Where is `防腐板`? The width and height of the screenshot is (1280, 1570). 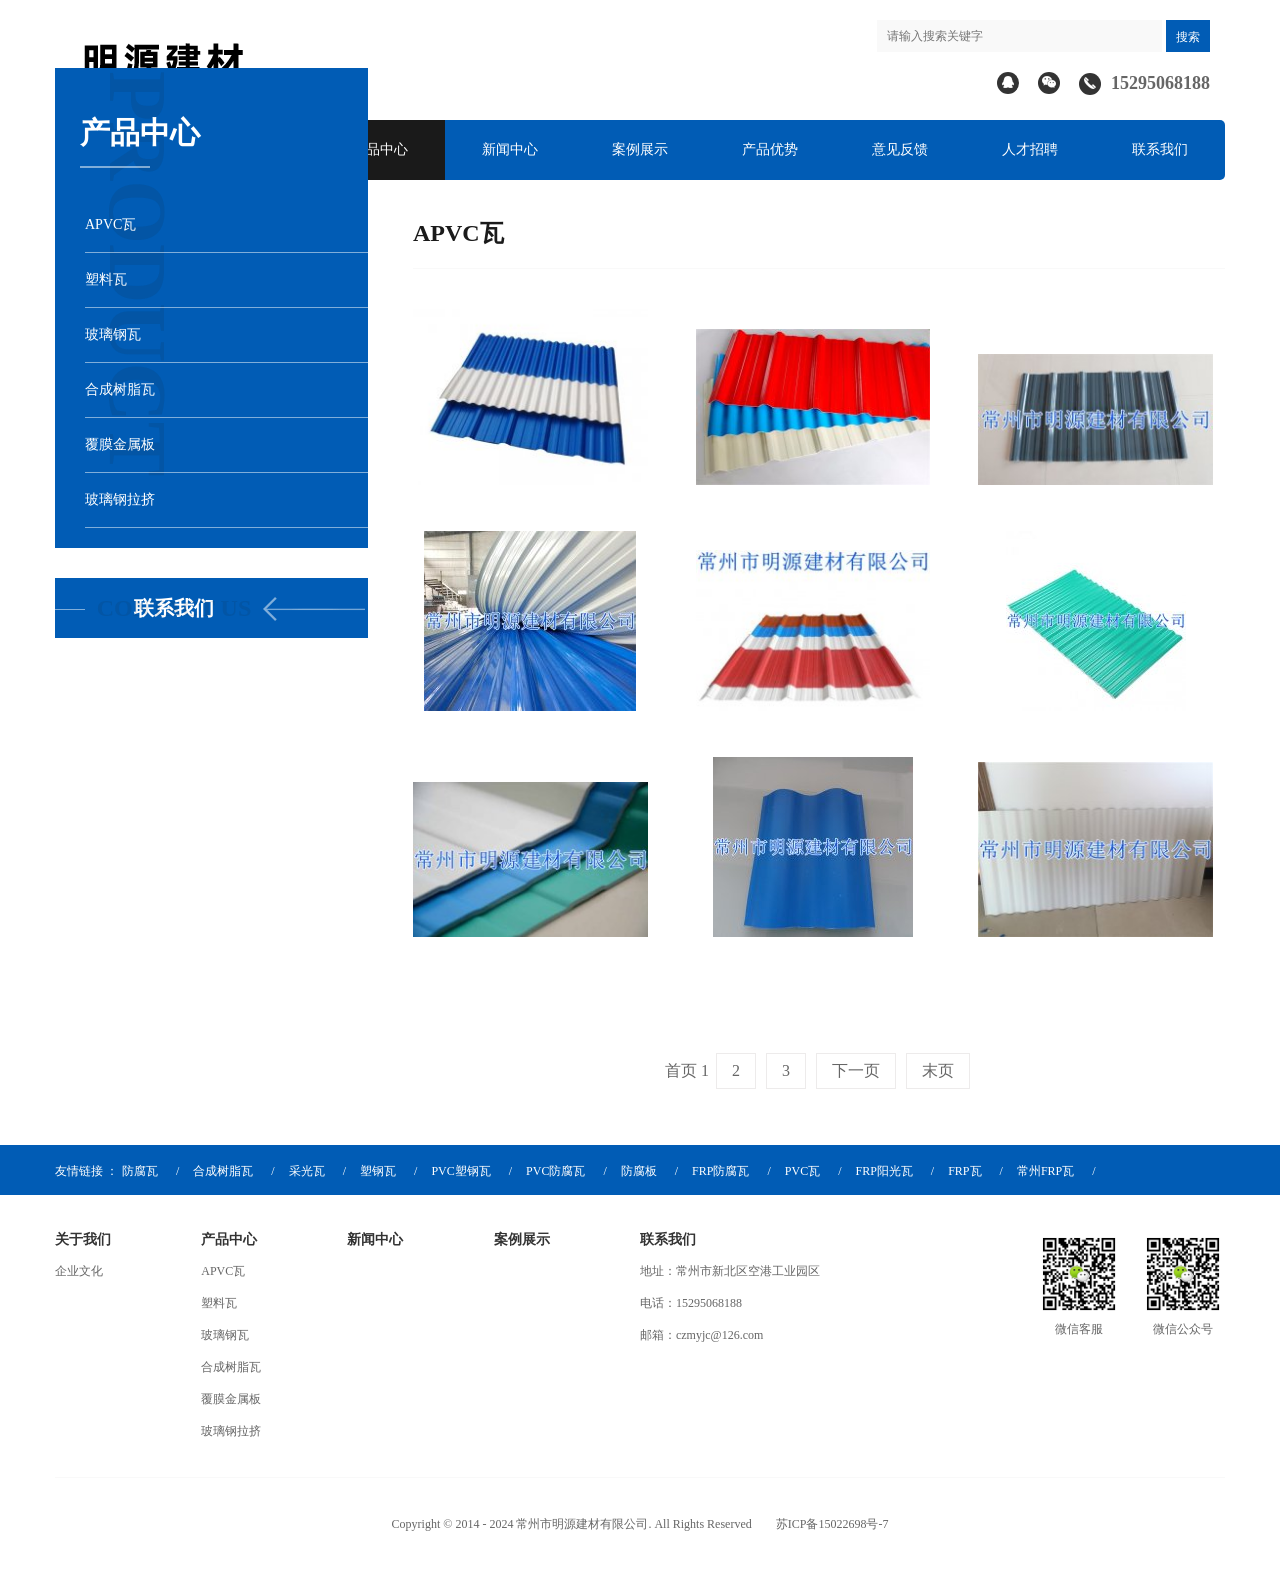
防腐板 is located at coordinates (639, 1171).